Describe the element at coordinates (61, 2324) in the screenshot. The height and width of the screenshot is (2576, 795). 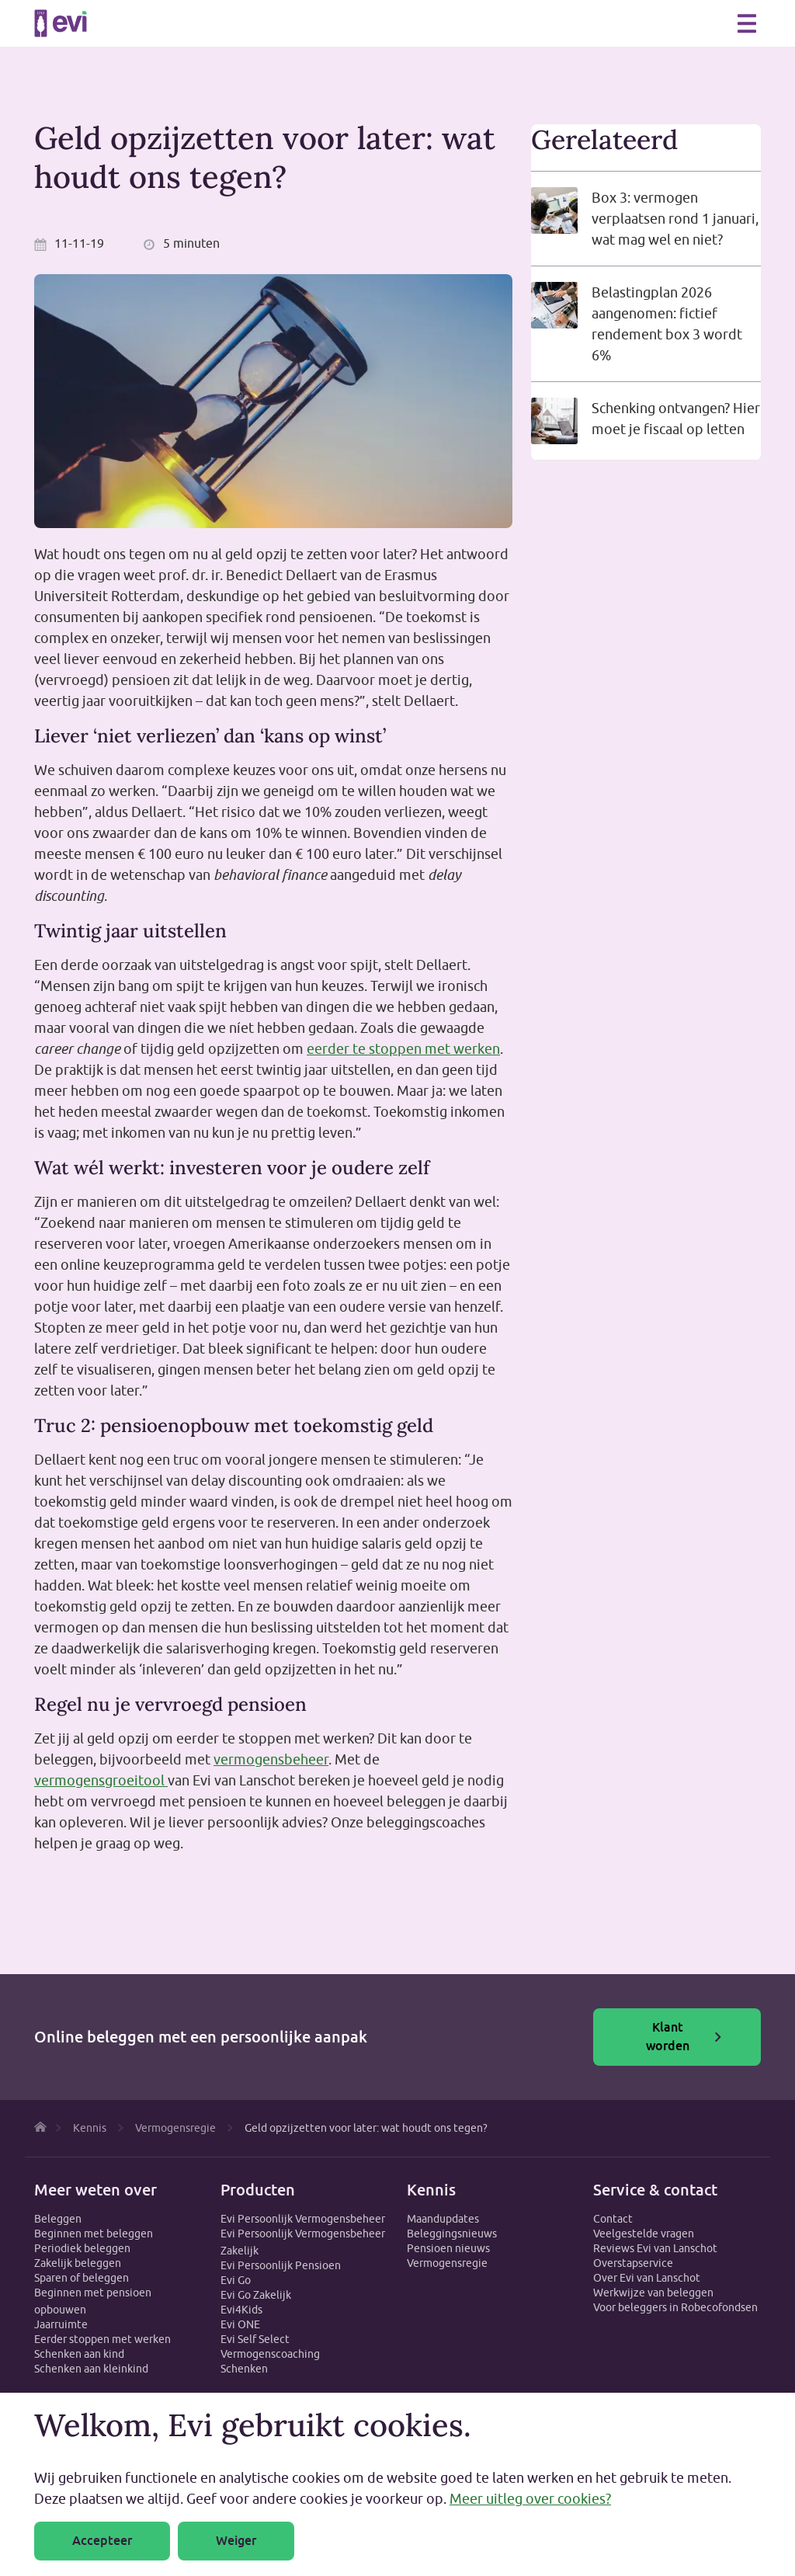
I see `Jaarruimte` at that location.